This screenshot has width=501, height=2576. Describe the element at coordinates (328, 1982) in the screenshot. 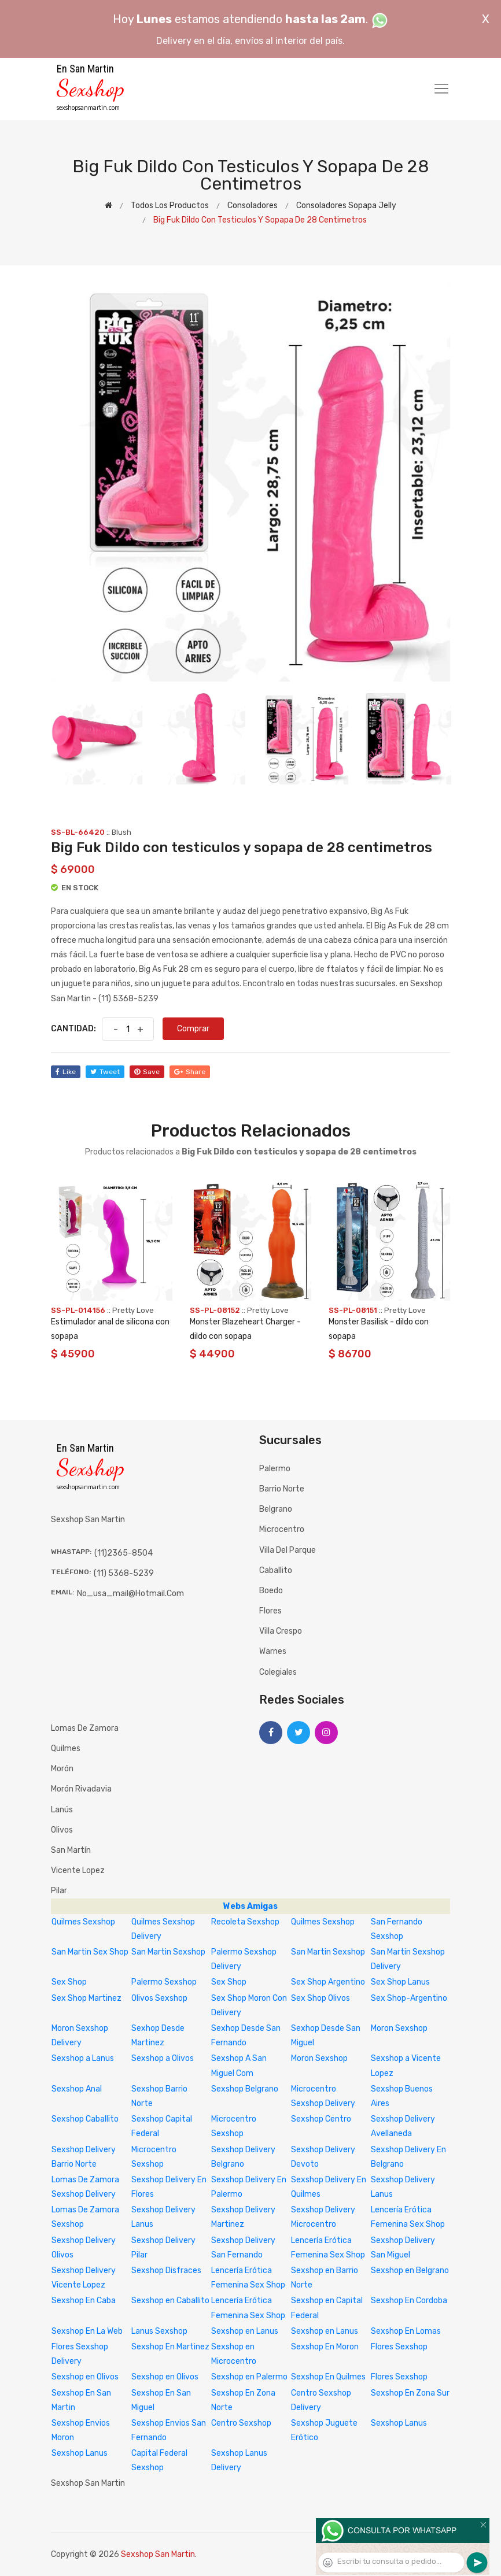

I see `Sex Shop Argentino` at that location.